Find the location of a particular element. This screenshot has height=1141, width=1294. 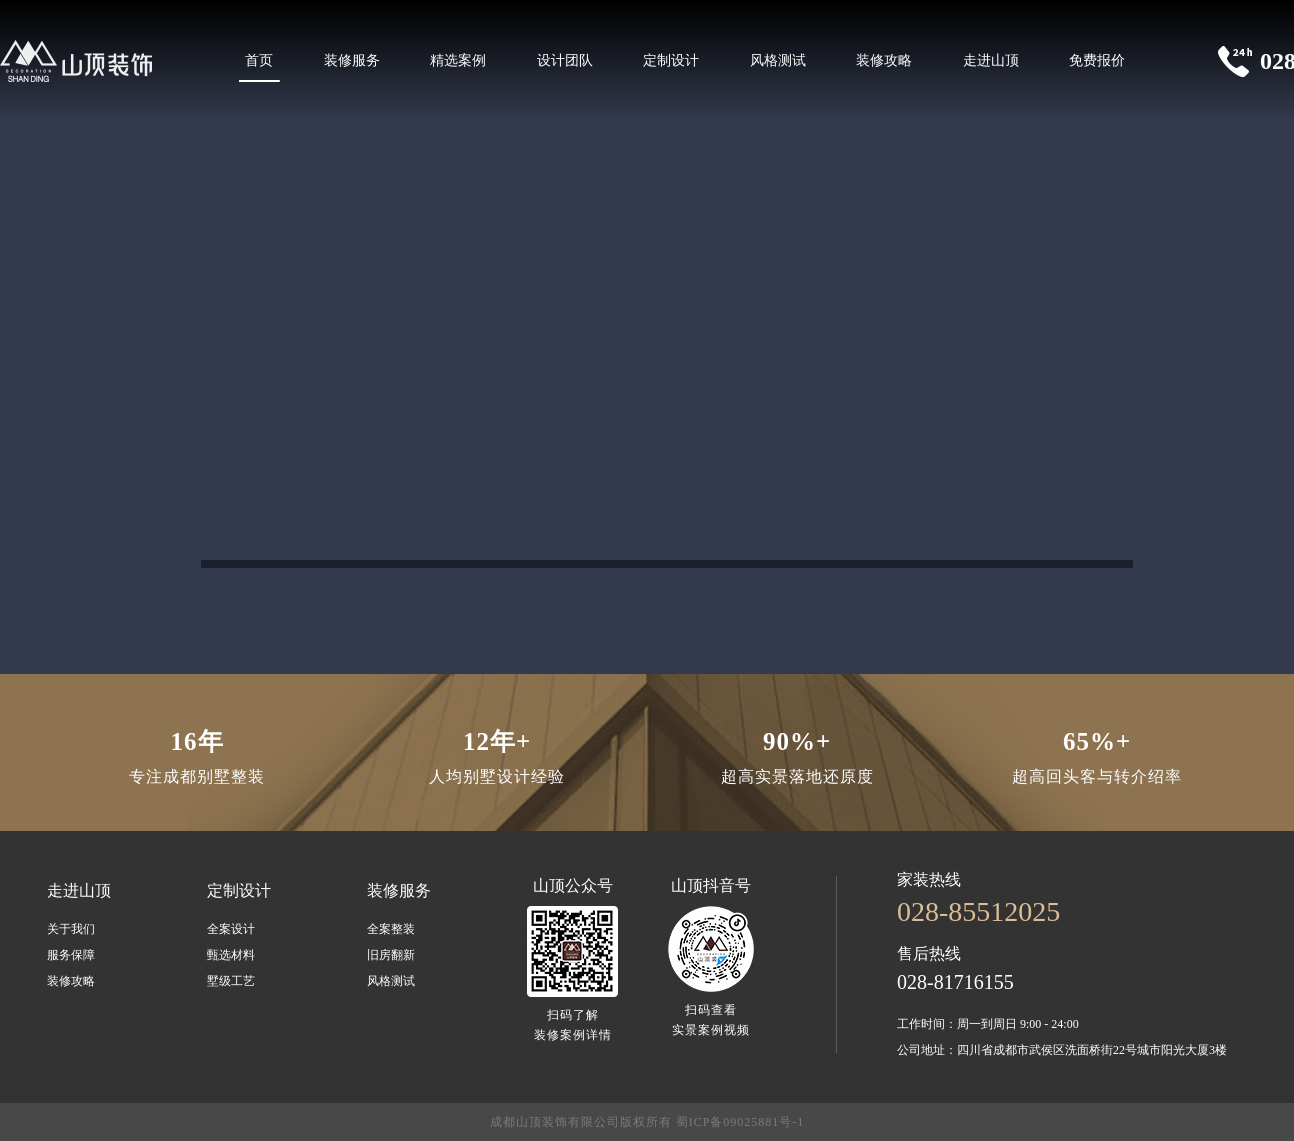

免费报价 is located at coordinates (1097, 60).